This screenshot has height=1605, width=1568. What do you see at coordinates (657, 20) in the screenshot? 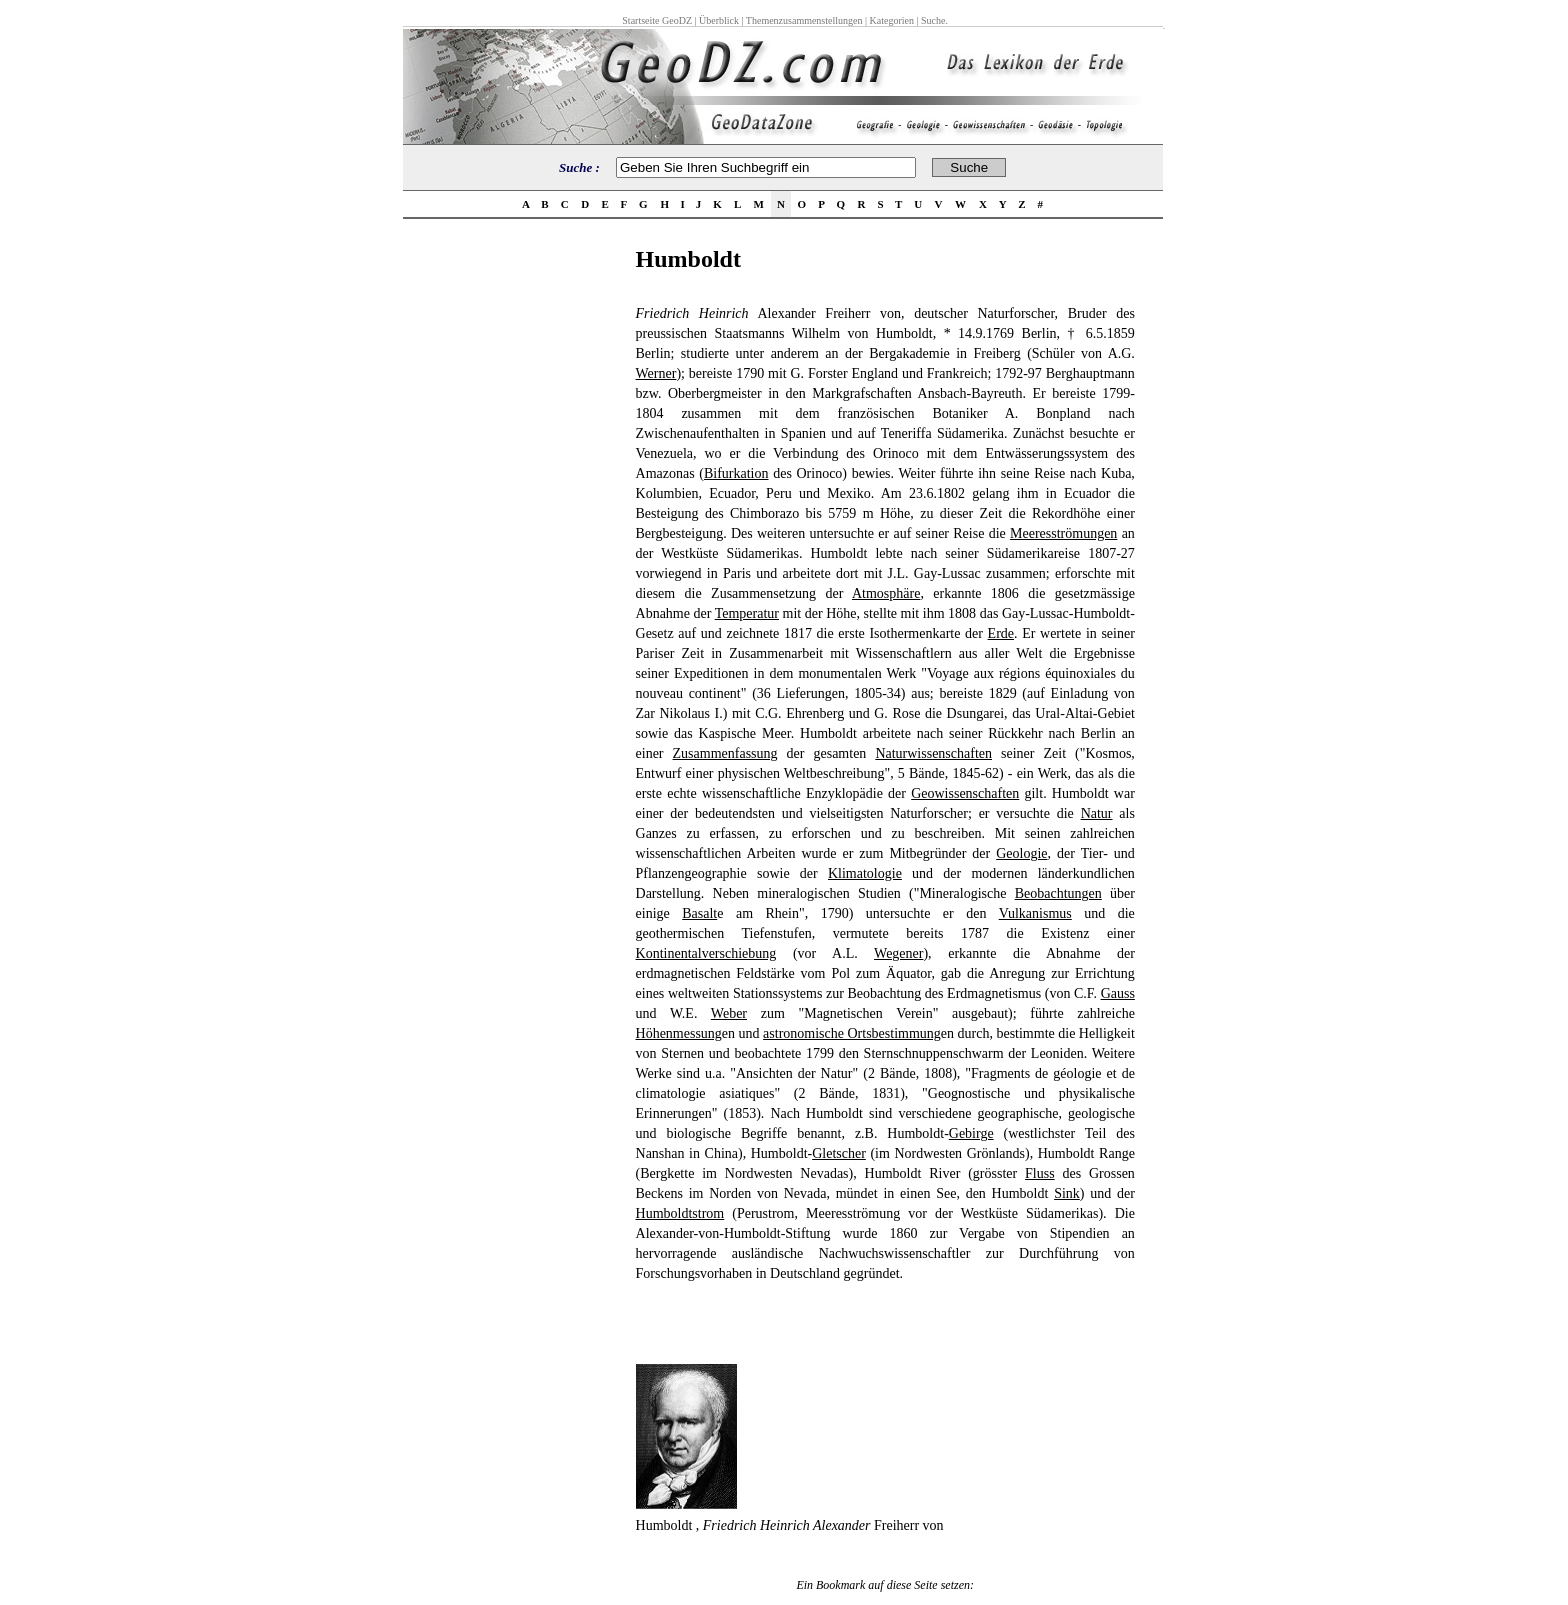
I see `Startseite GeoDZ` at bounding box center [657, 20].